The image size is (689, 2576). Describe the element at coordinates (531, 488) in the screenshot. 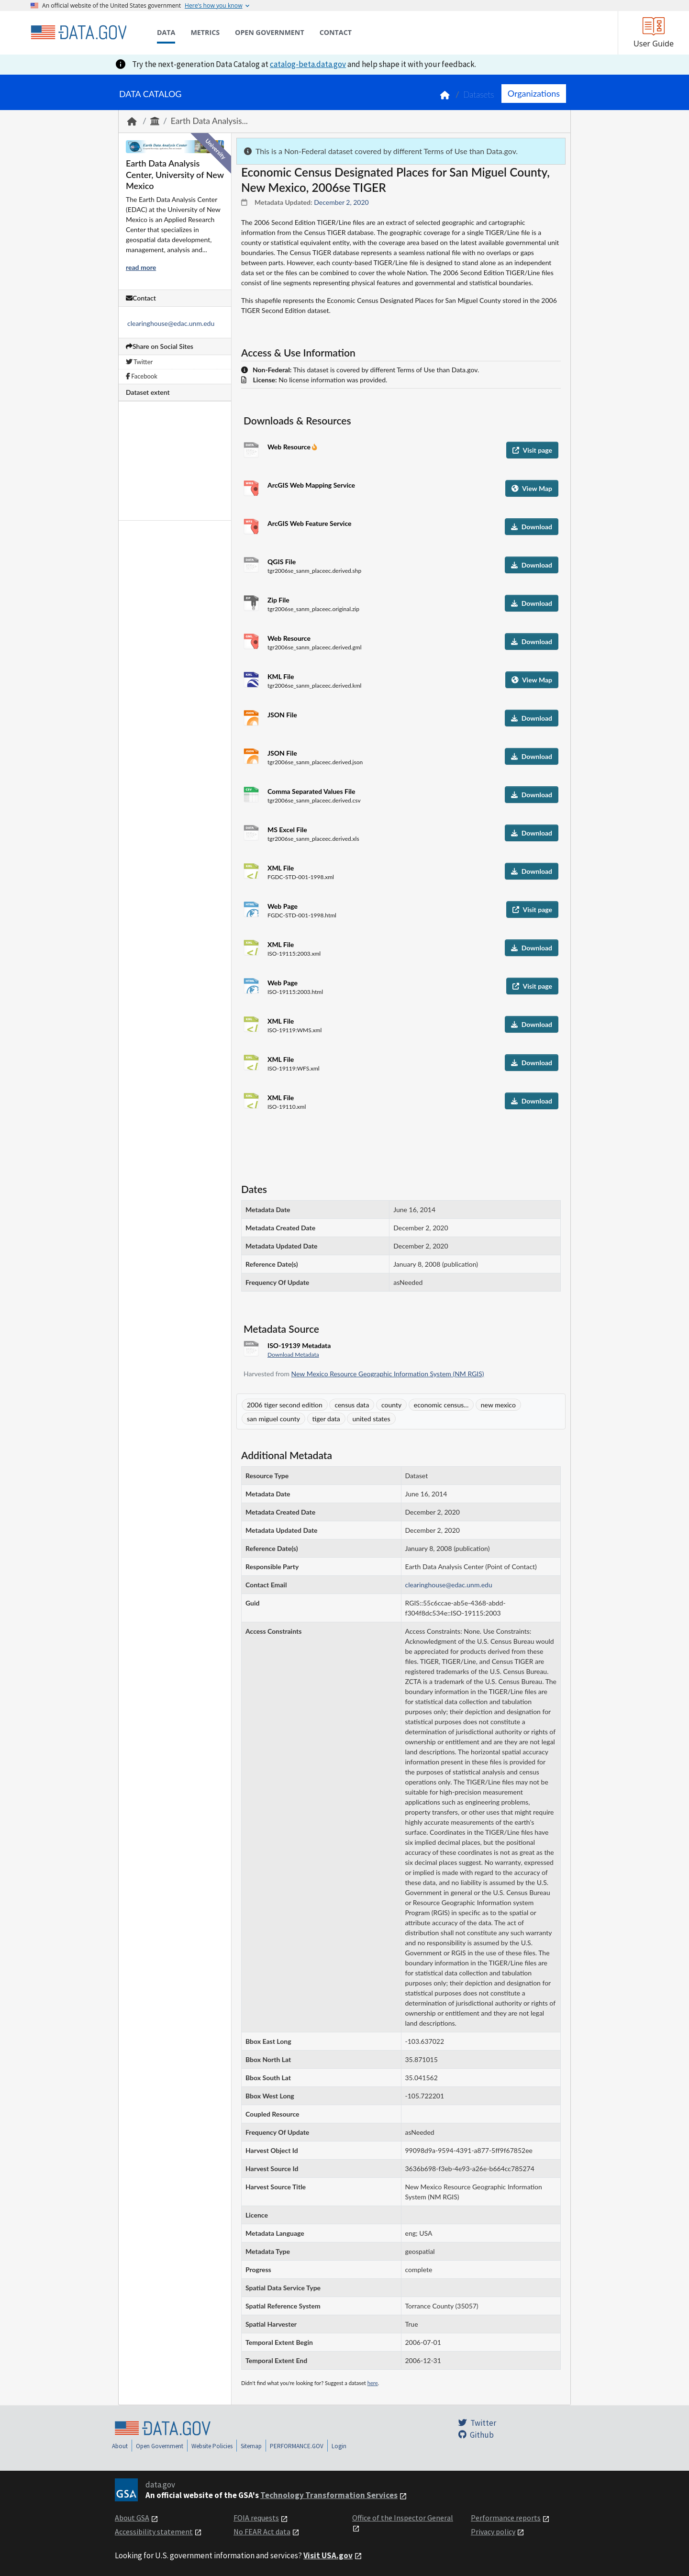

I see `View Map` at that location.